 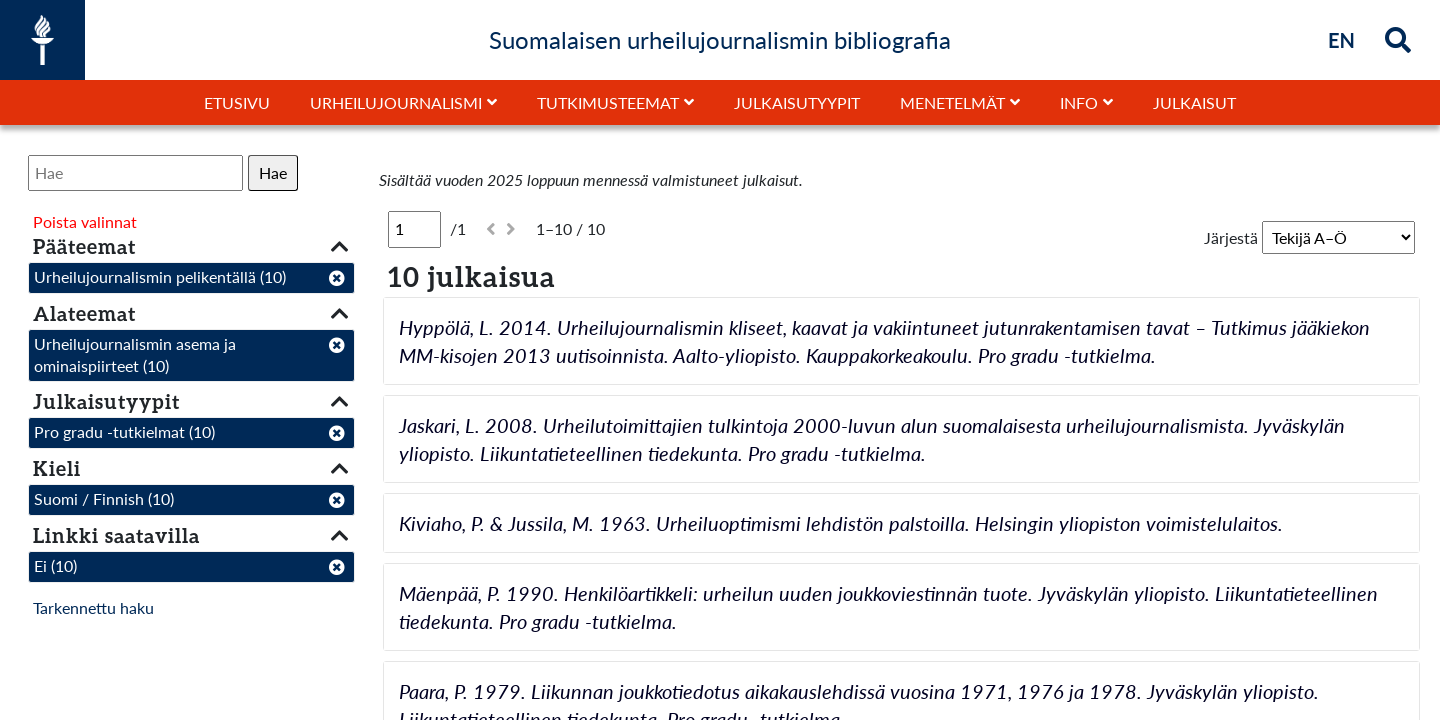 I want to click on Menetelmät, so click(x=952, y=102).